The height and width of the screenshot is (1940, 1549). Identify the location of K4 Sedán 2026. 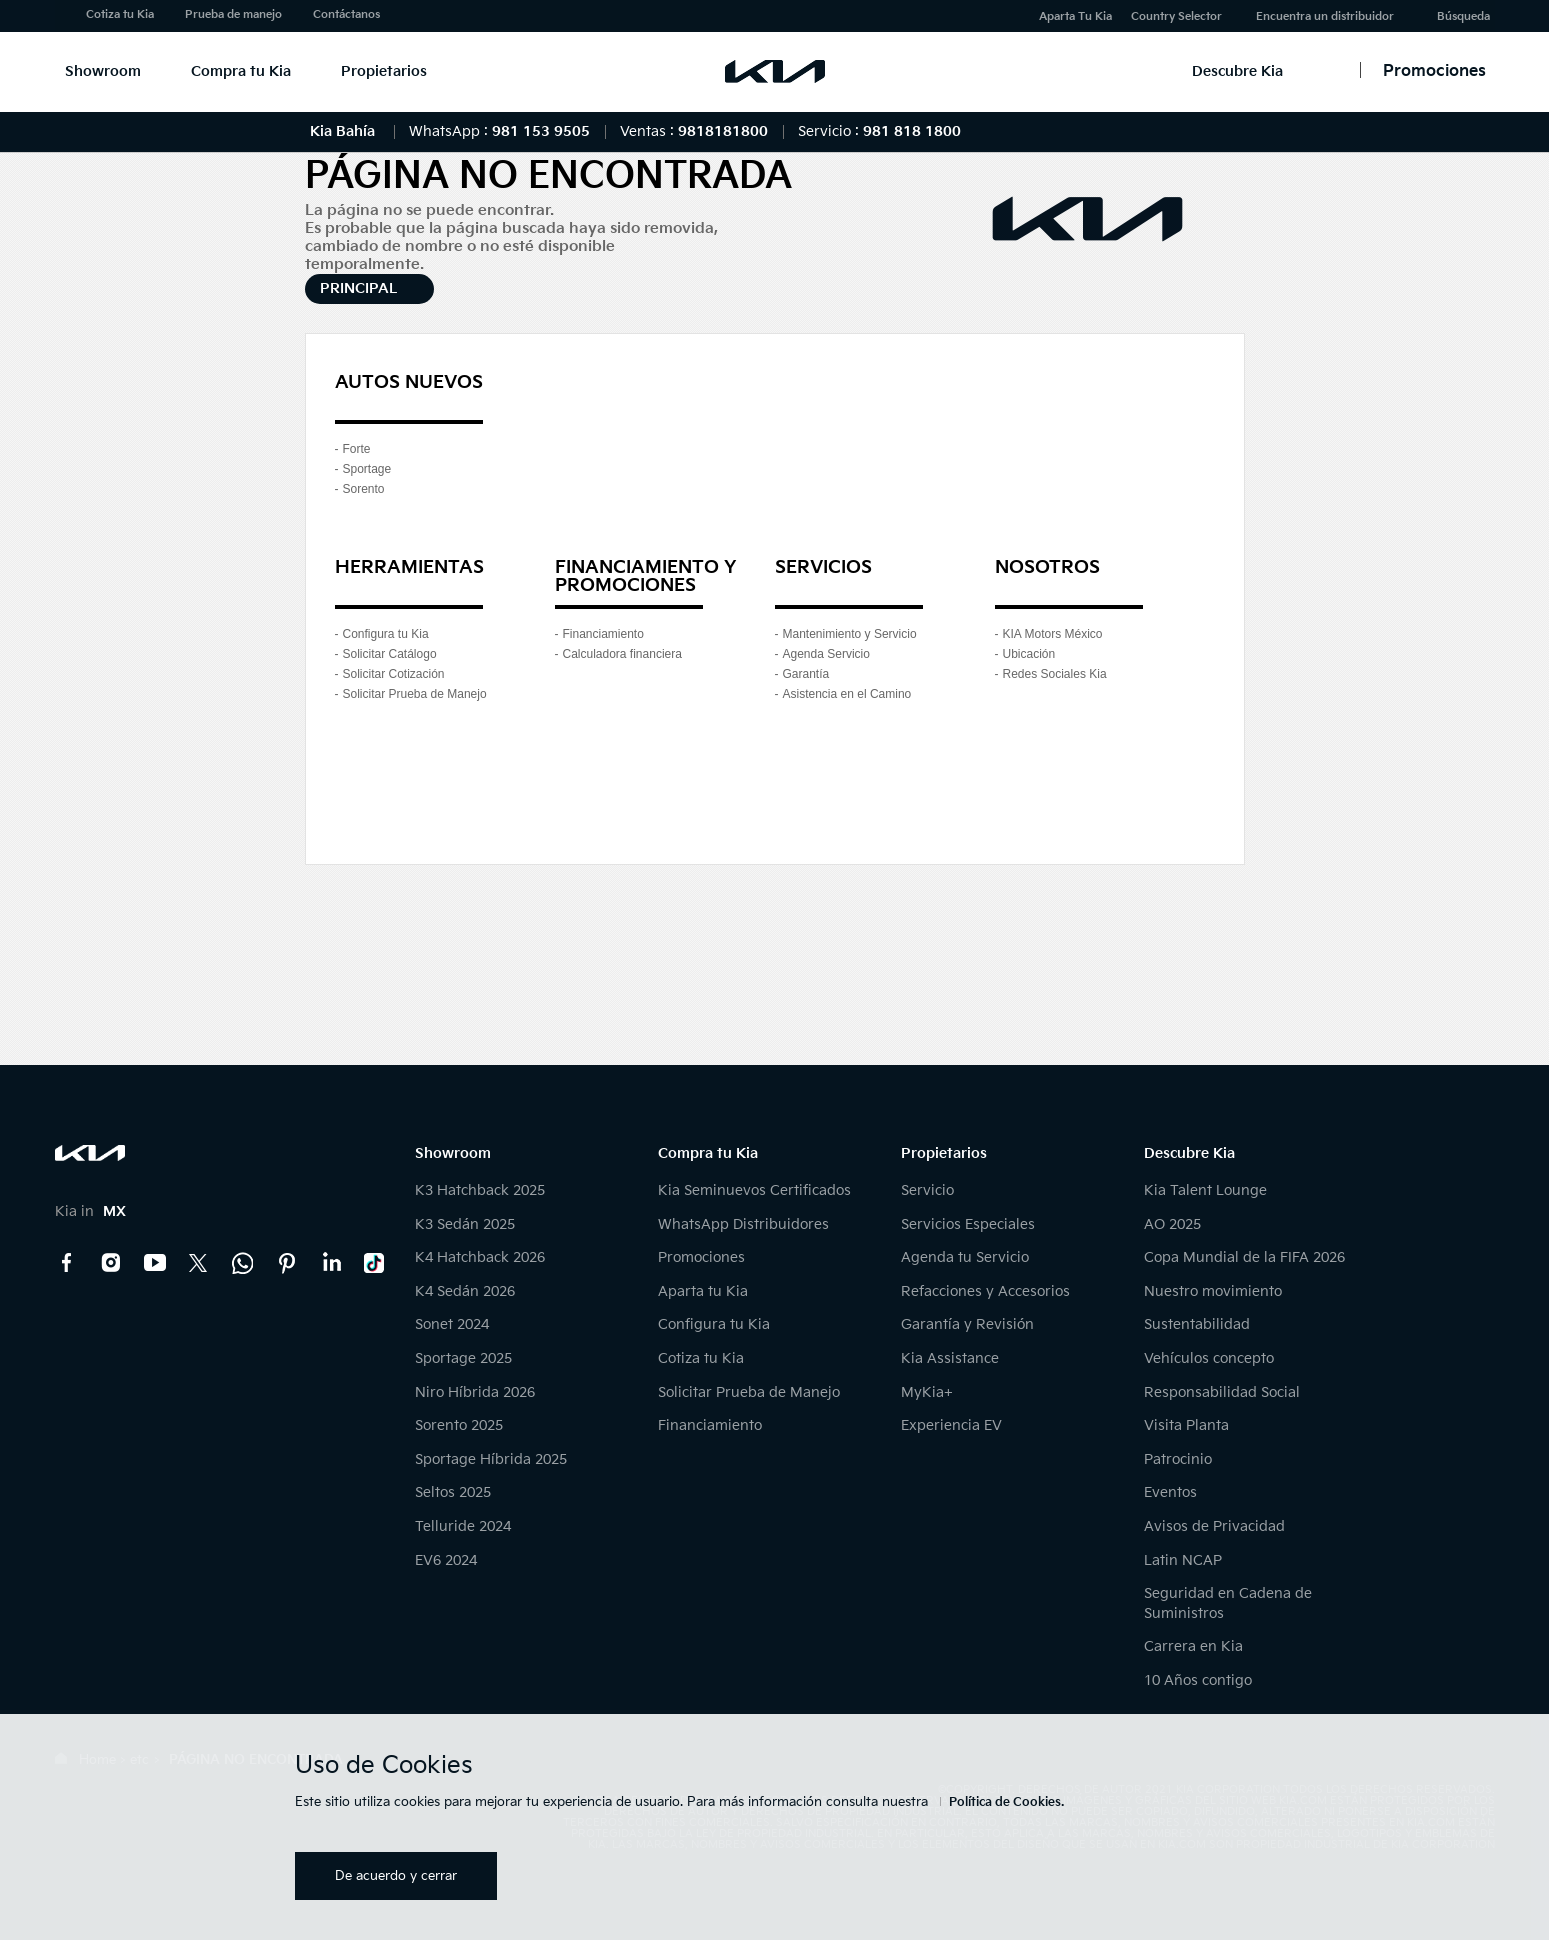
(465, 1291).